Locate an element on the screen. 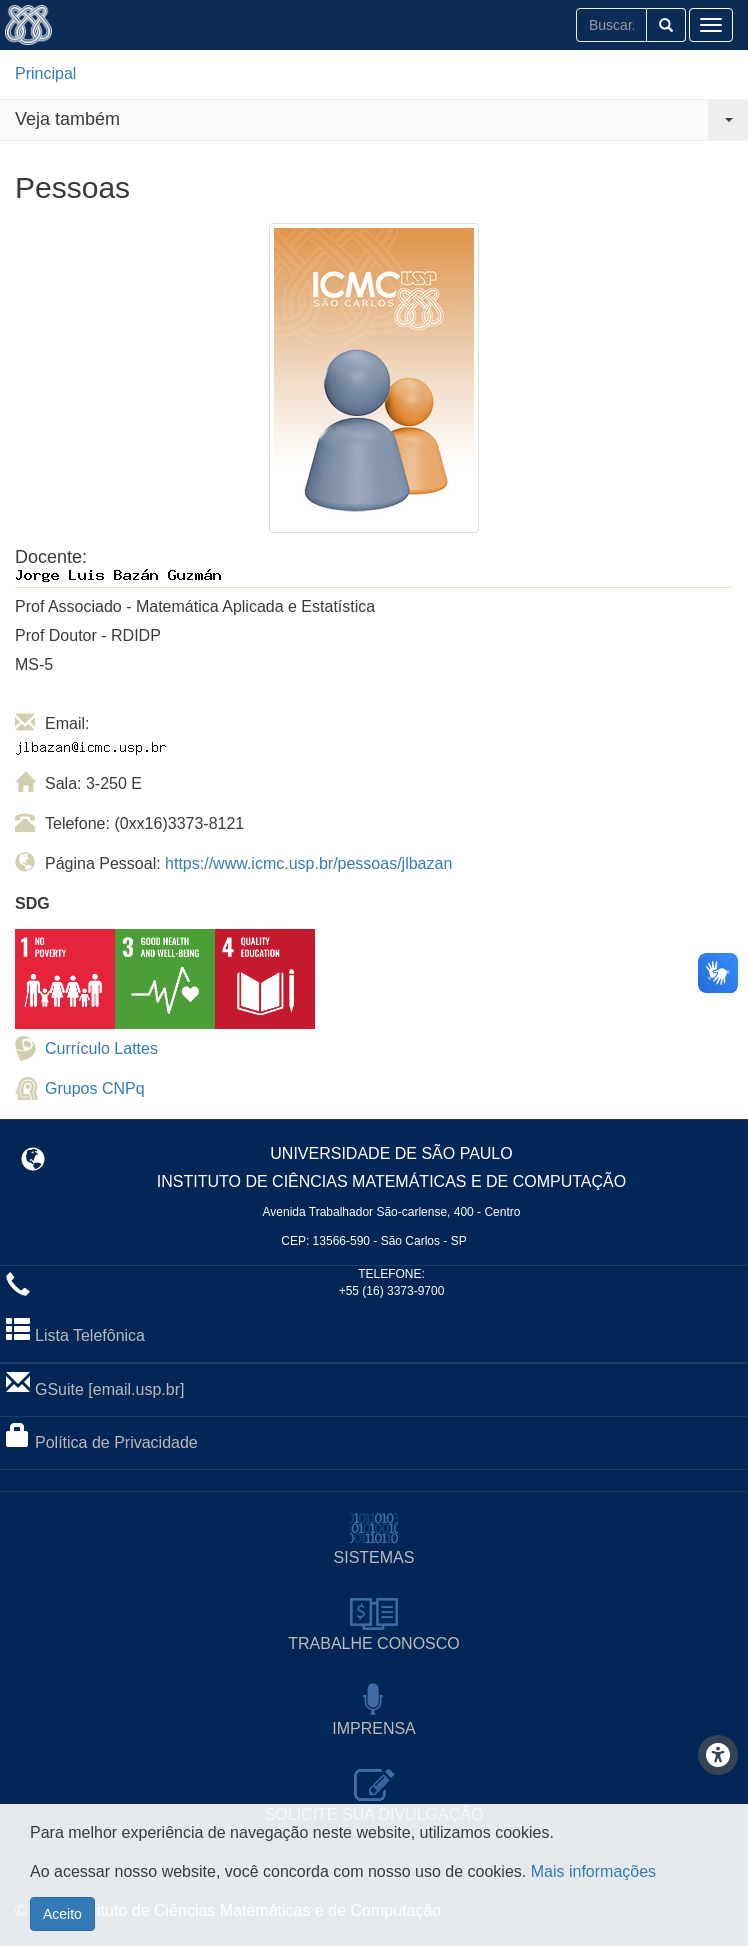 The image size is (748, 1946). https://www.icmc.usp.br/pessoas/jlbazan is located at coordinates (308, 863).